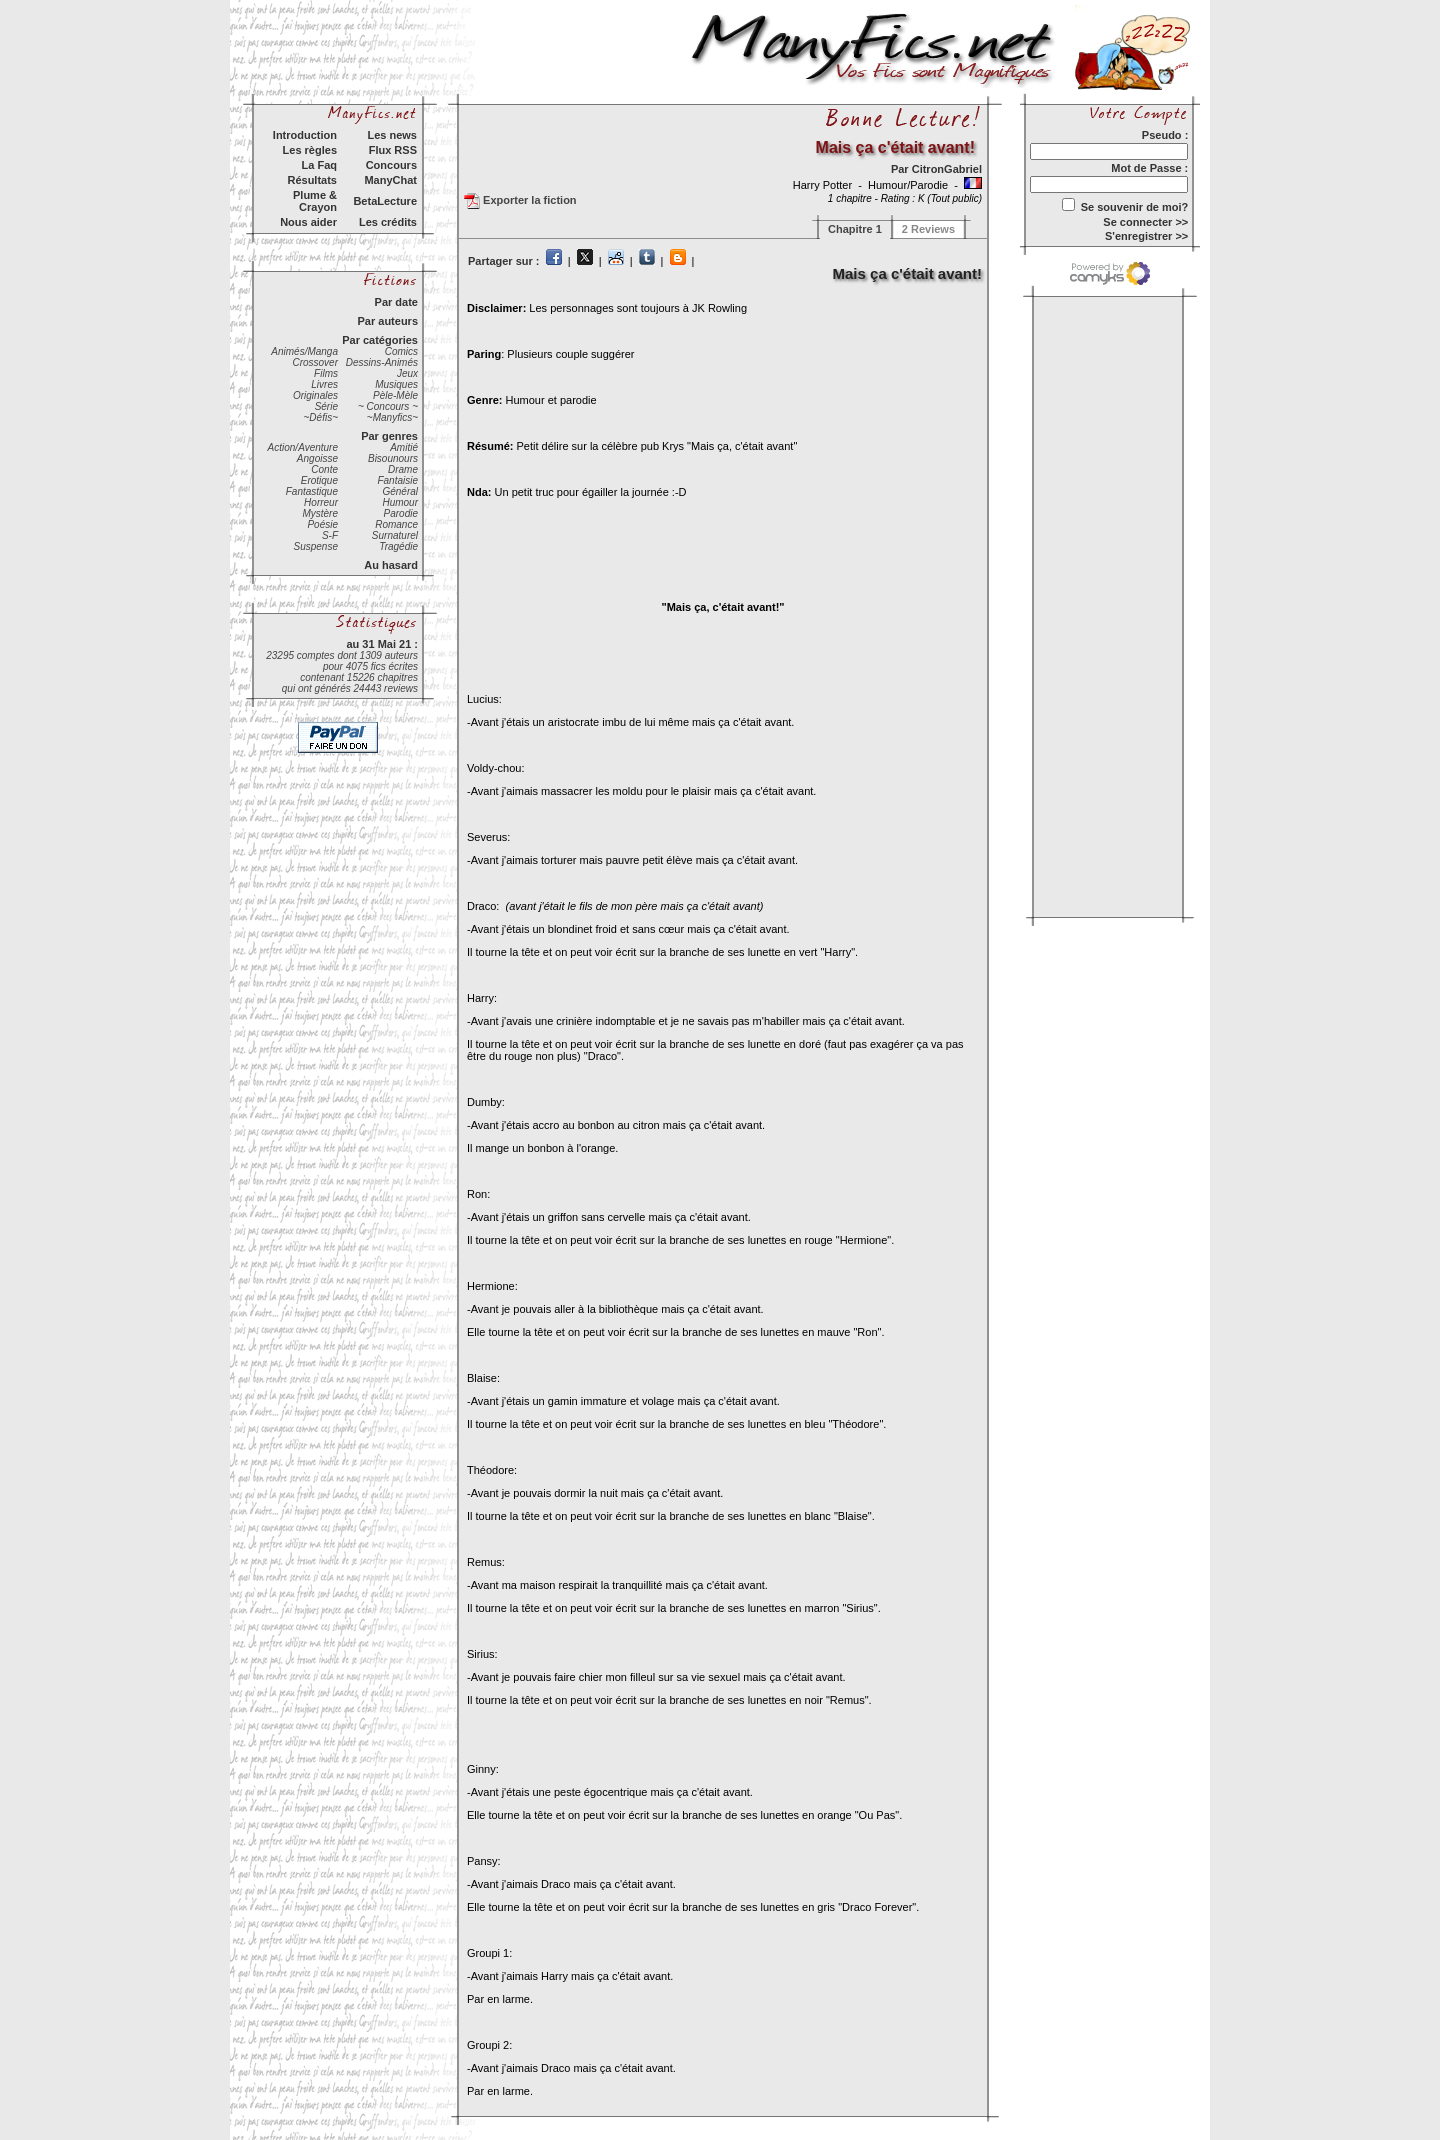 The height and width of the screenshot is (2140, 1440). What do you see at coordinates (322, 524) in the screenshot?
I see `Poésie` at bounding box center [322, 524].